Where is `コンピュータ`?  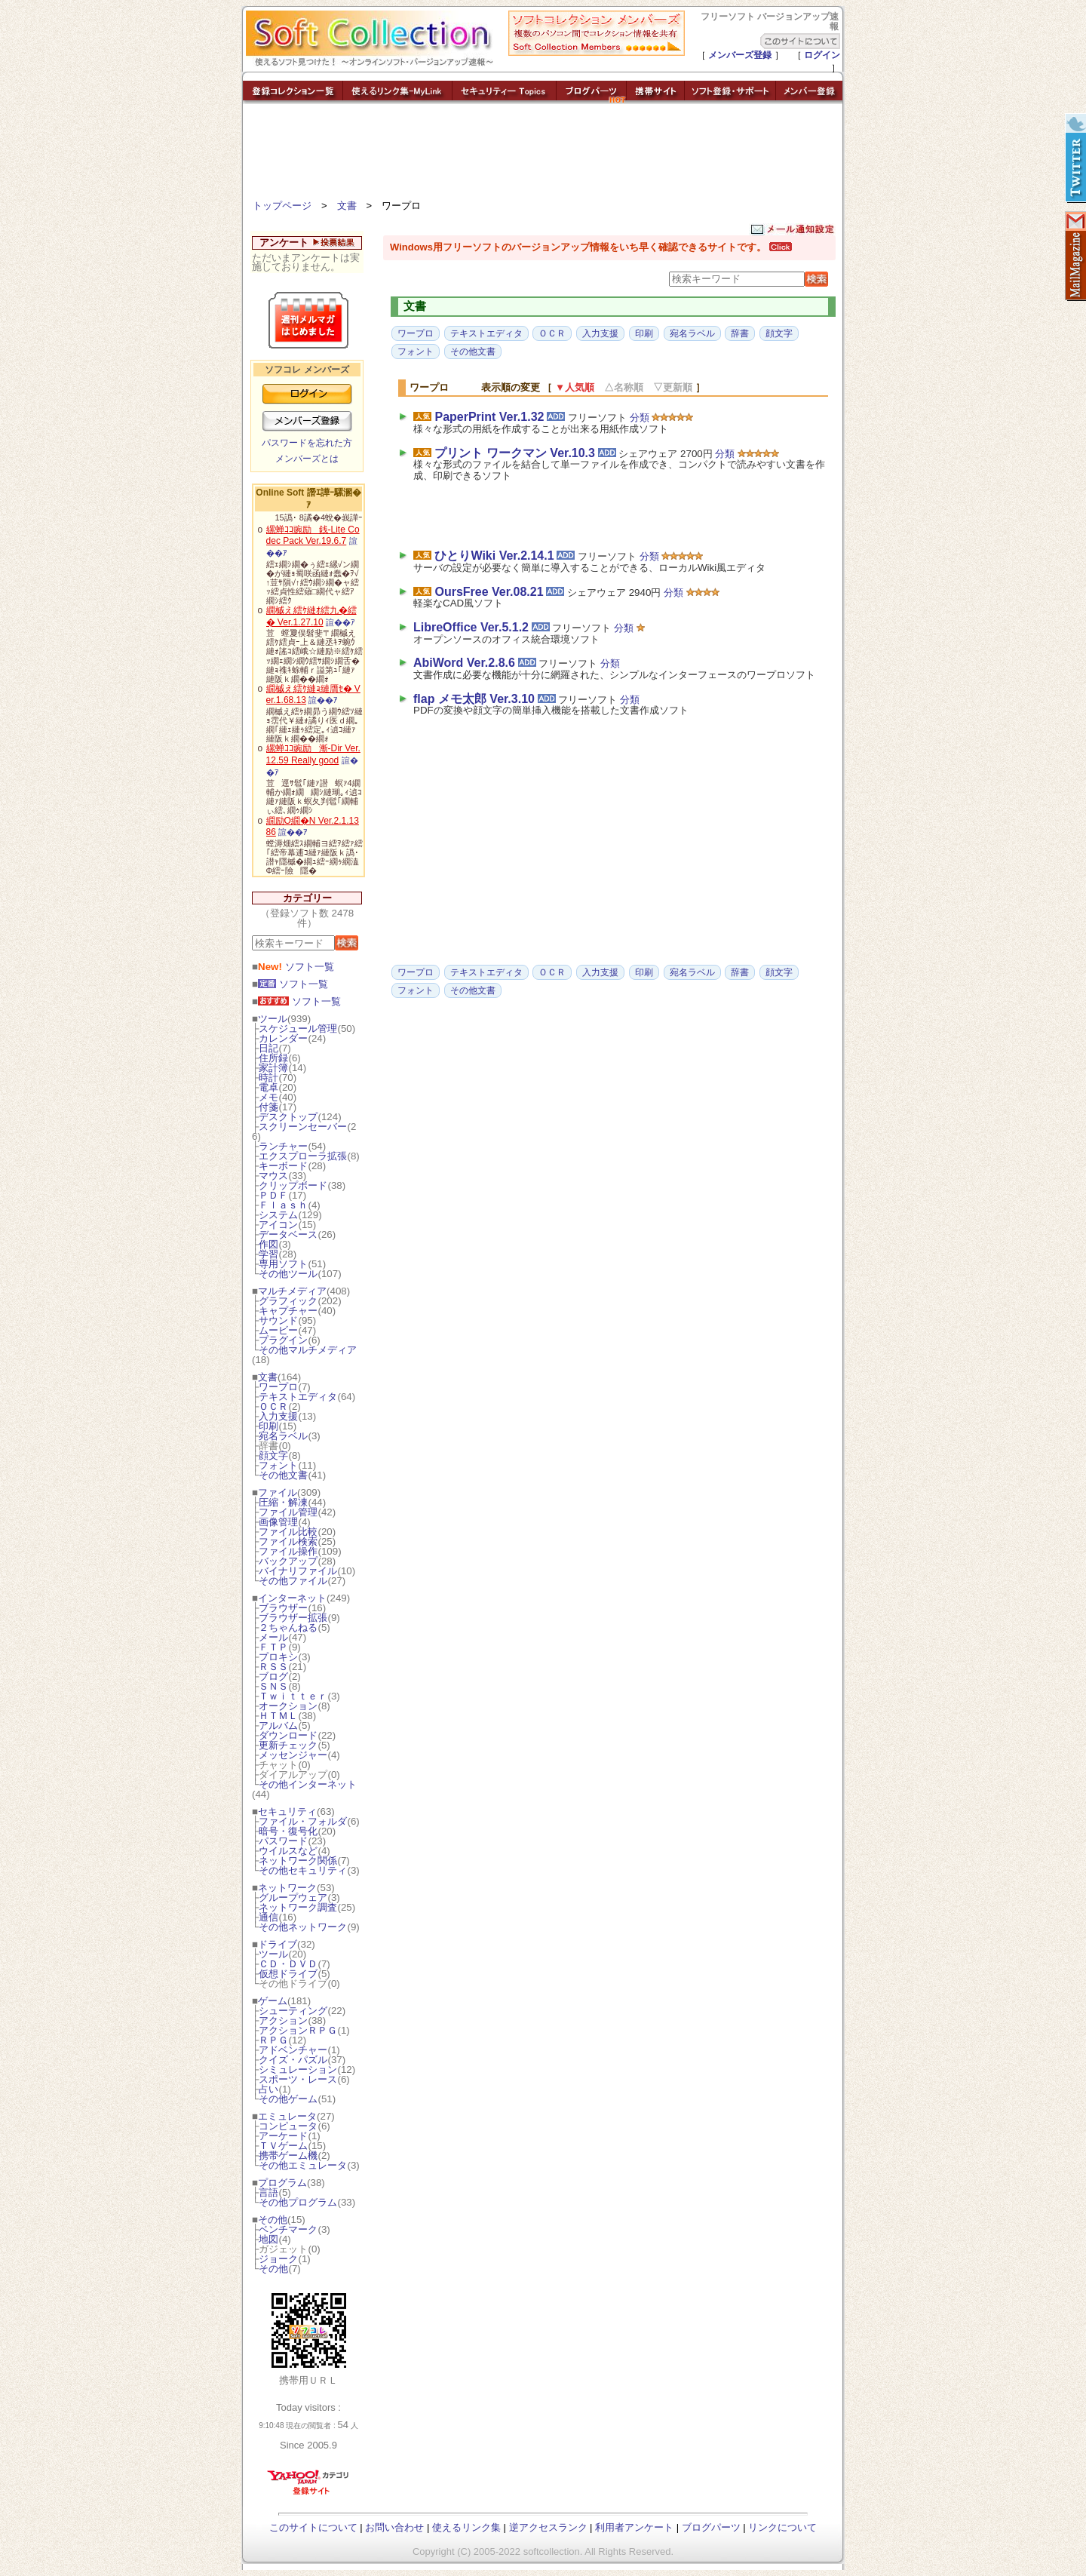 コンピュータ is located at coordinates (288, 2126).